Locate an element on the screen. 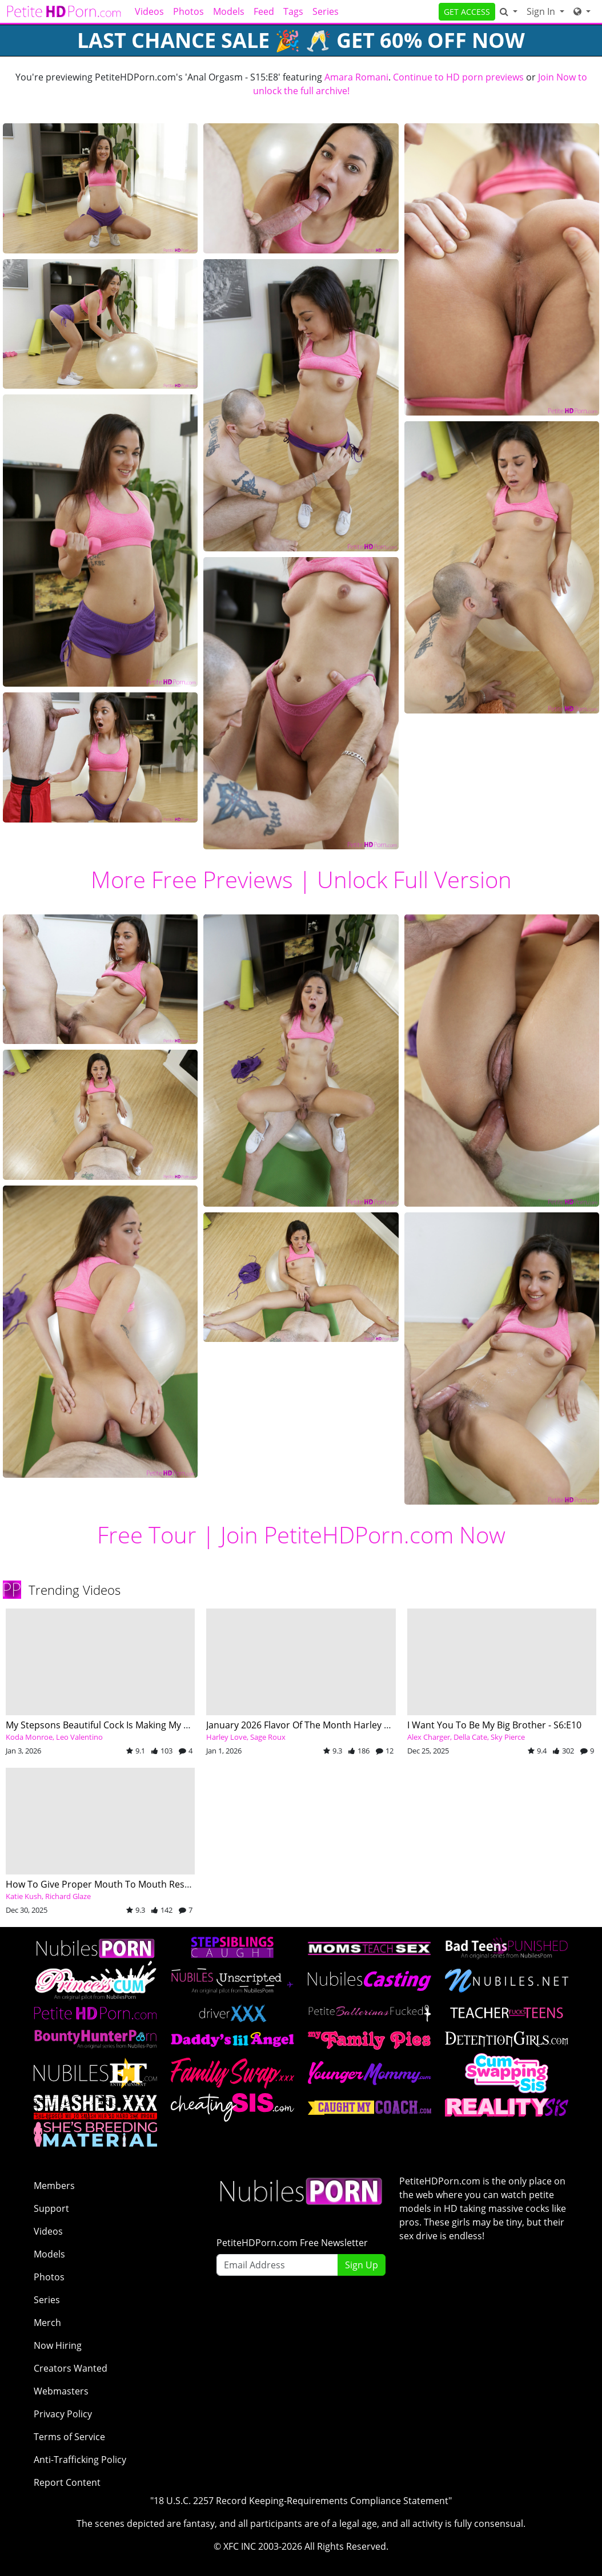 The image size is (602, 2576). GET ACCESS is located at coordinates (467, 11).